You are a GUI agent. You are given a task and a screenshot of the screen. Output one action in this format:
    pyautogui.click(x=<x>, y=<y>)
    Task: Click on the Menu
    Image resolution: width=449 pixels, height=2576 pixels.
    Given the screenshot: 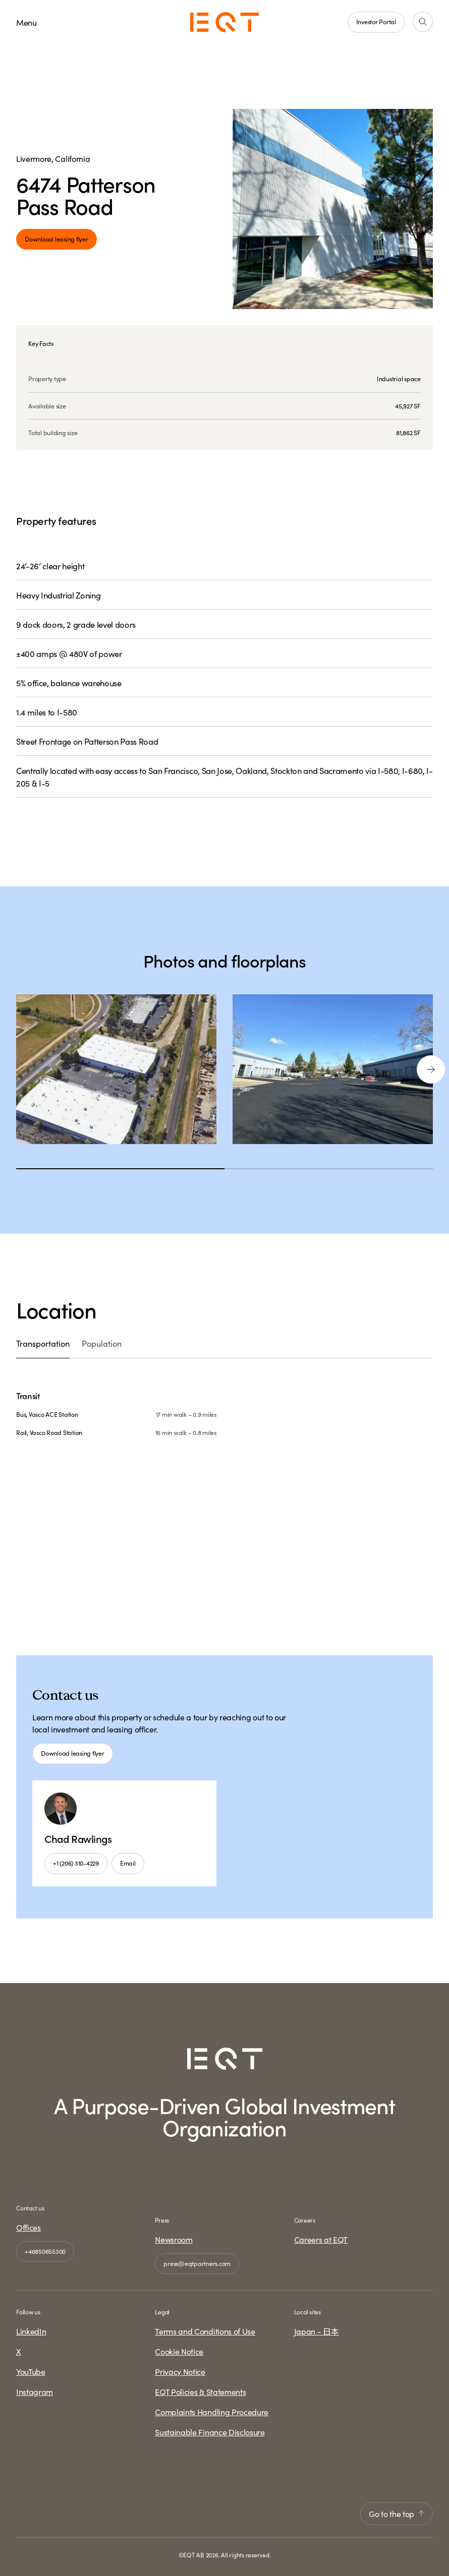 What is the action you would take?
    pyautogui.click(x=26, y=22)
    